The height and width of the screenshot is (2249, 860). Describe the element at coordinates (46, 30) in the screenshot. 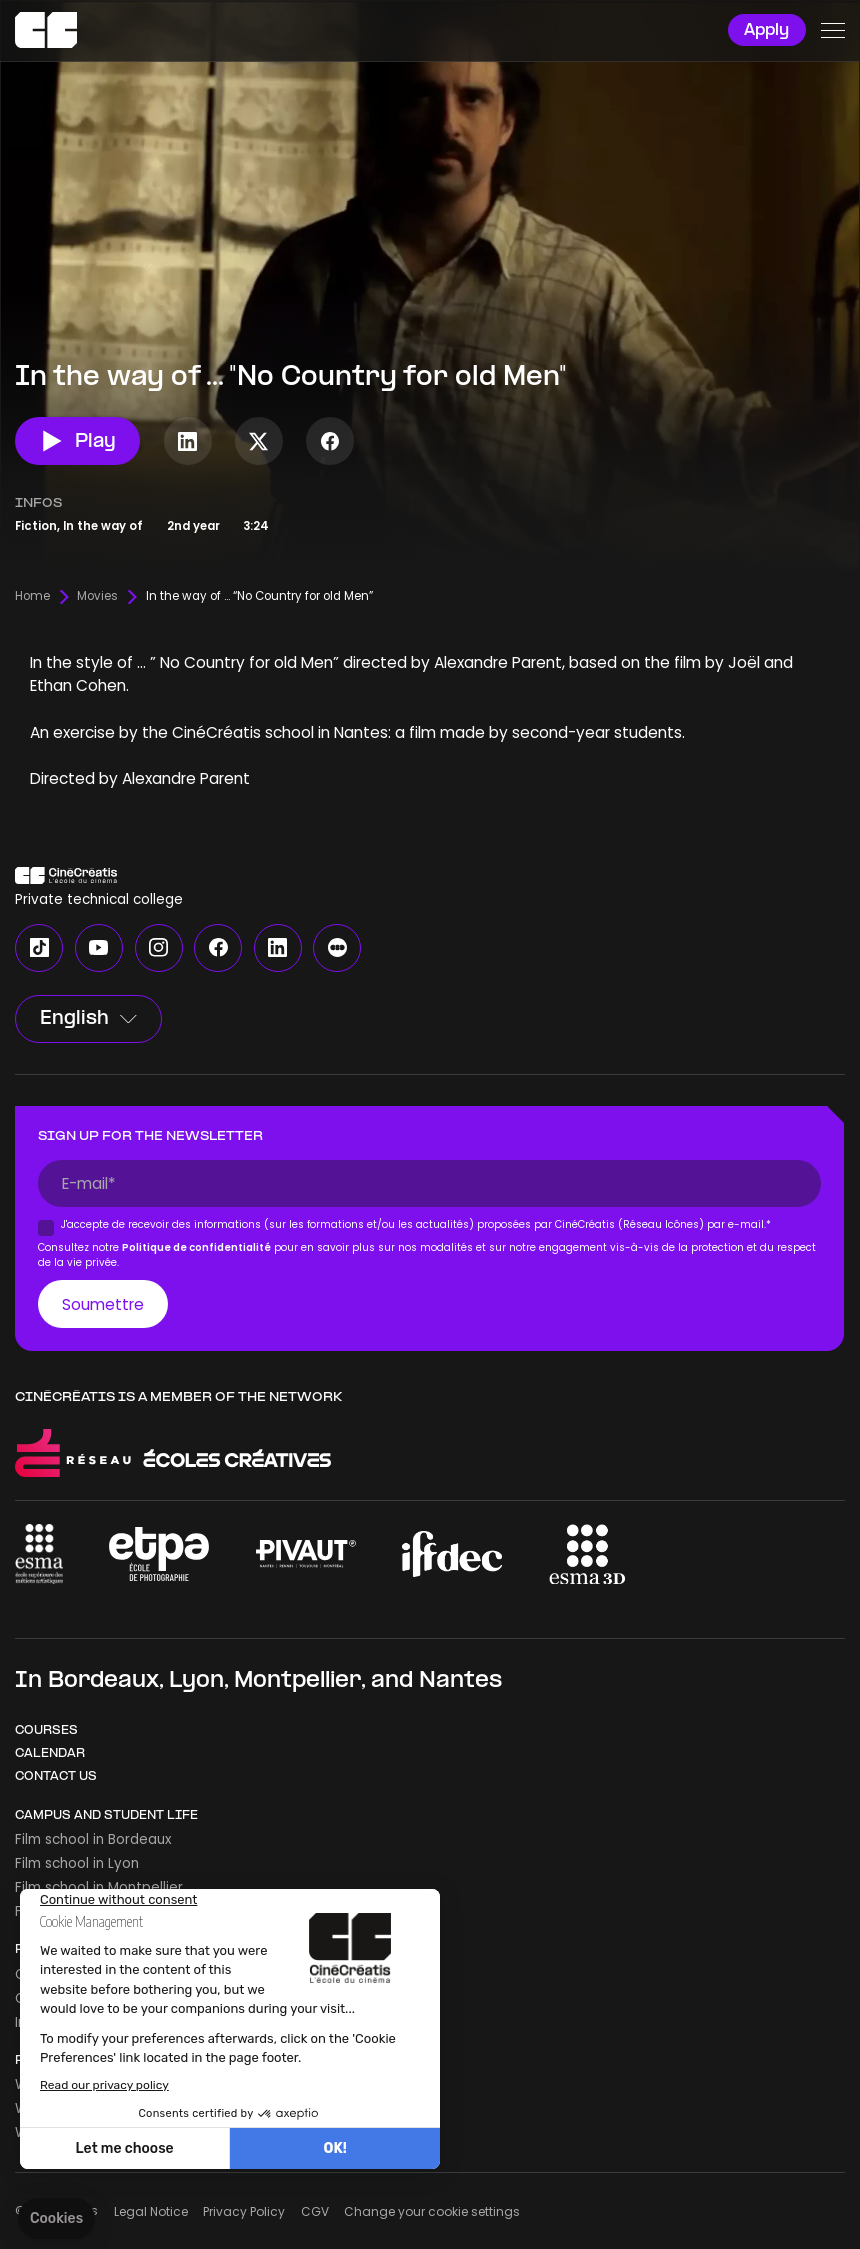

I see `[CinéCréatis / Retour à la page d'accueil]` at that location.